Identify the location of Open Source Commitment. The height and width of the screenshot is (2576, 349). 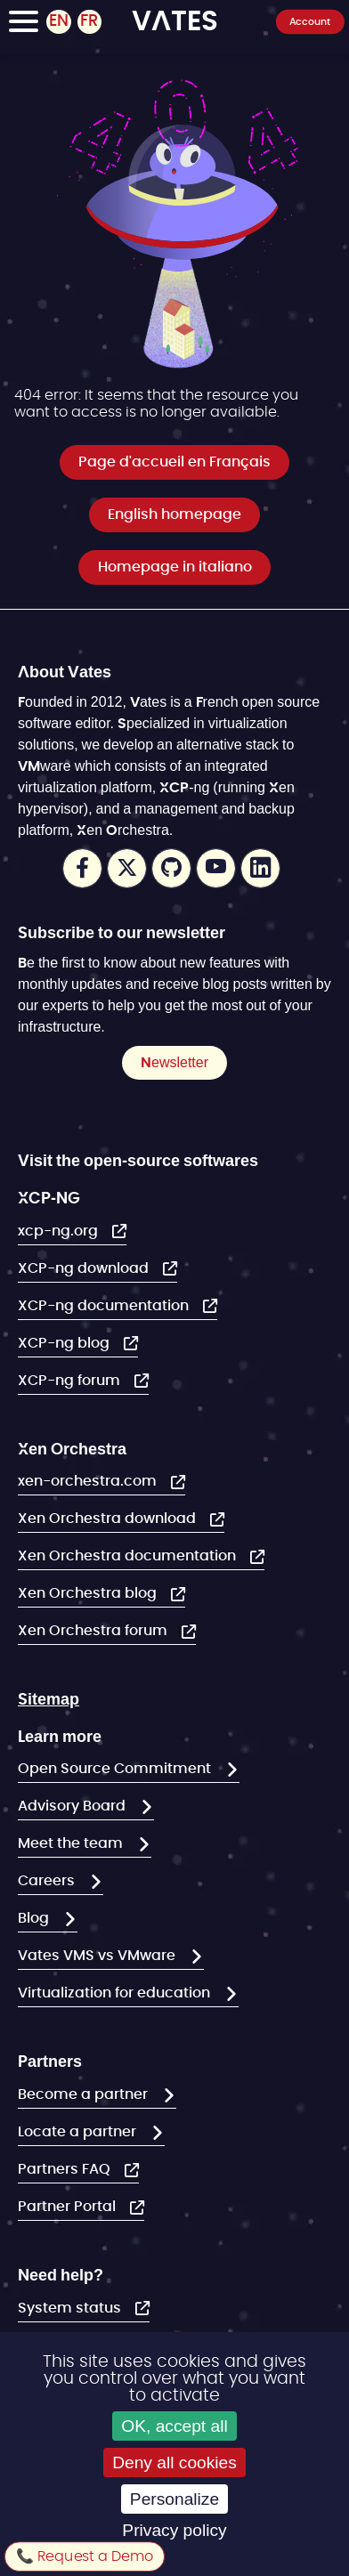
(116, 1769).